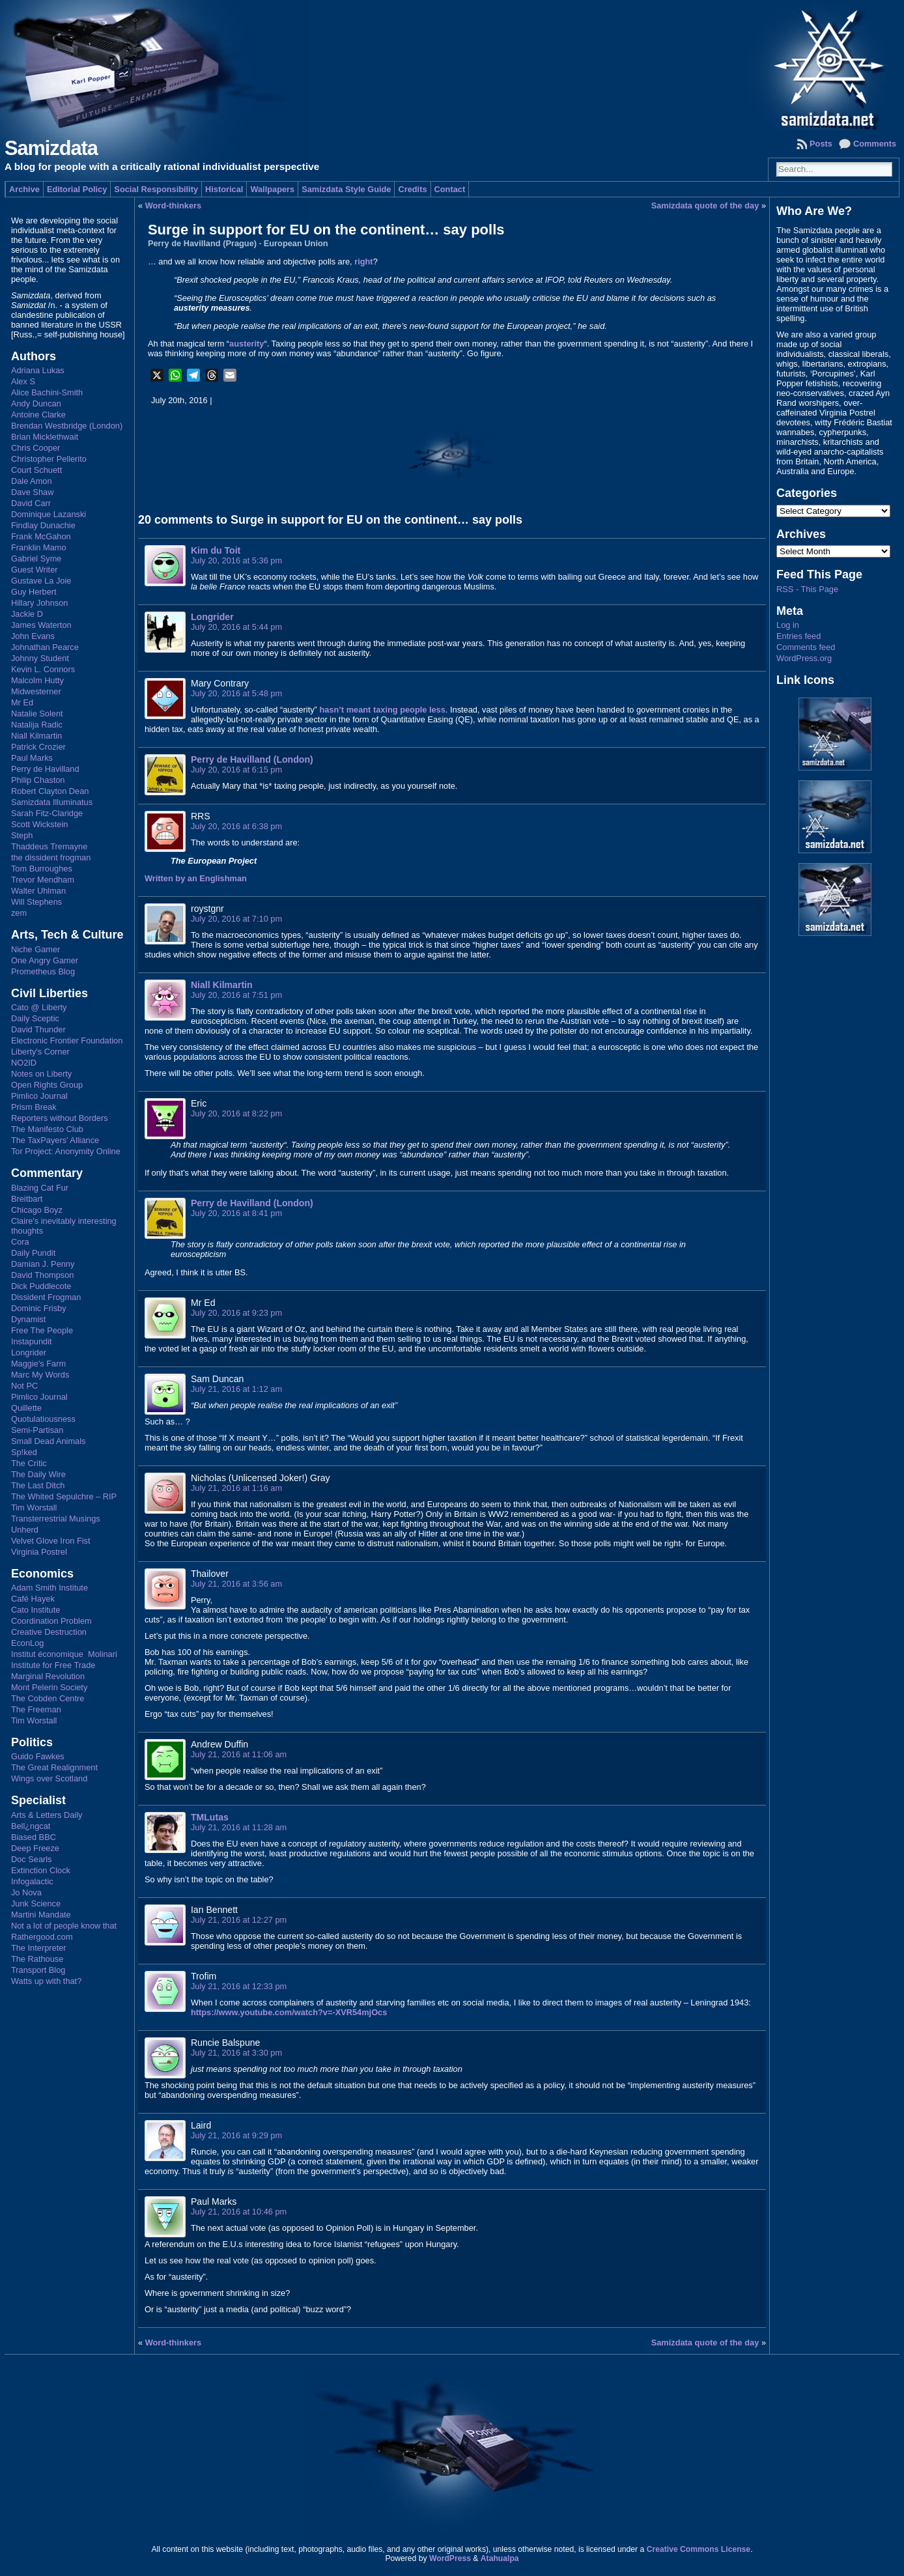 This screenshot has width=904, height=2576. What do you see at coordinates (45, 769) in the screenshot?
I see `Perry de Havilland` at bounding box center [45, 769].